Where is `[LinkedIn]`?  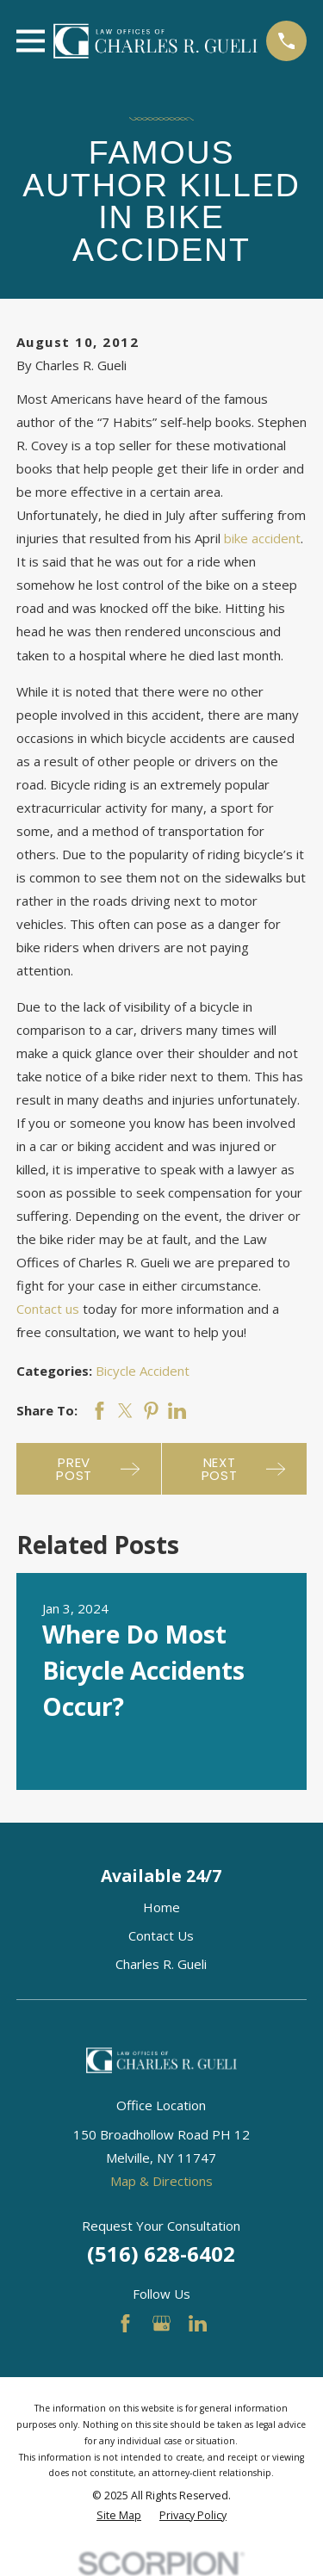
[LinkedIn] is located at coordinates (198, 2323).